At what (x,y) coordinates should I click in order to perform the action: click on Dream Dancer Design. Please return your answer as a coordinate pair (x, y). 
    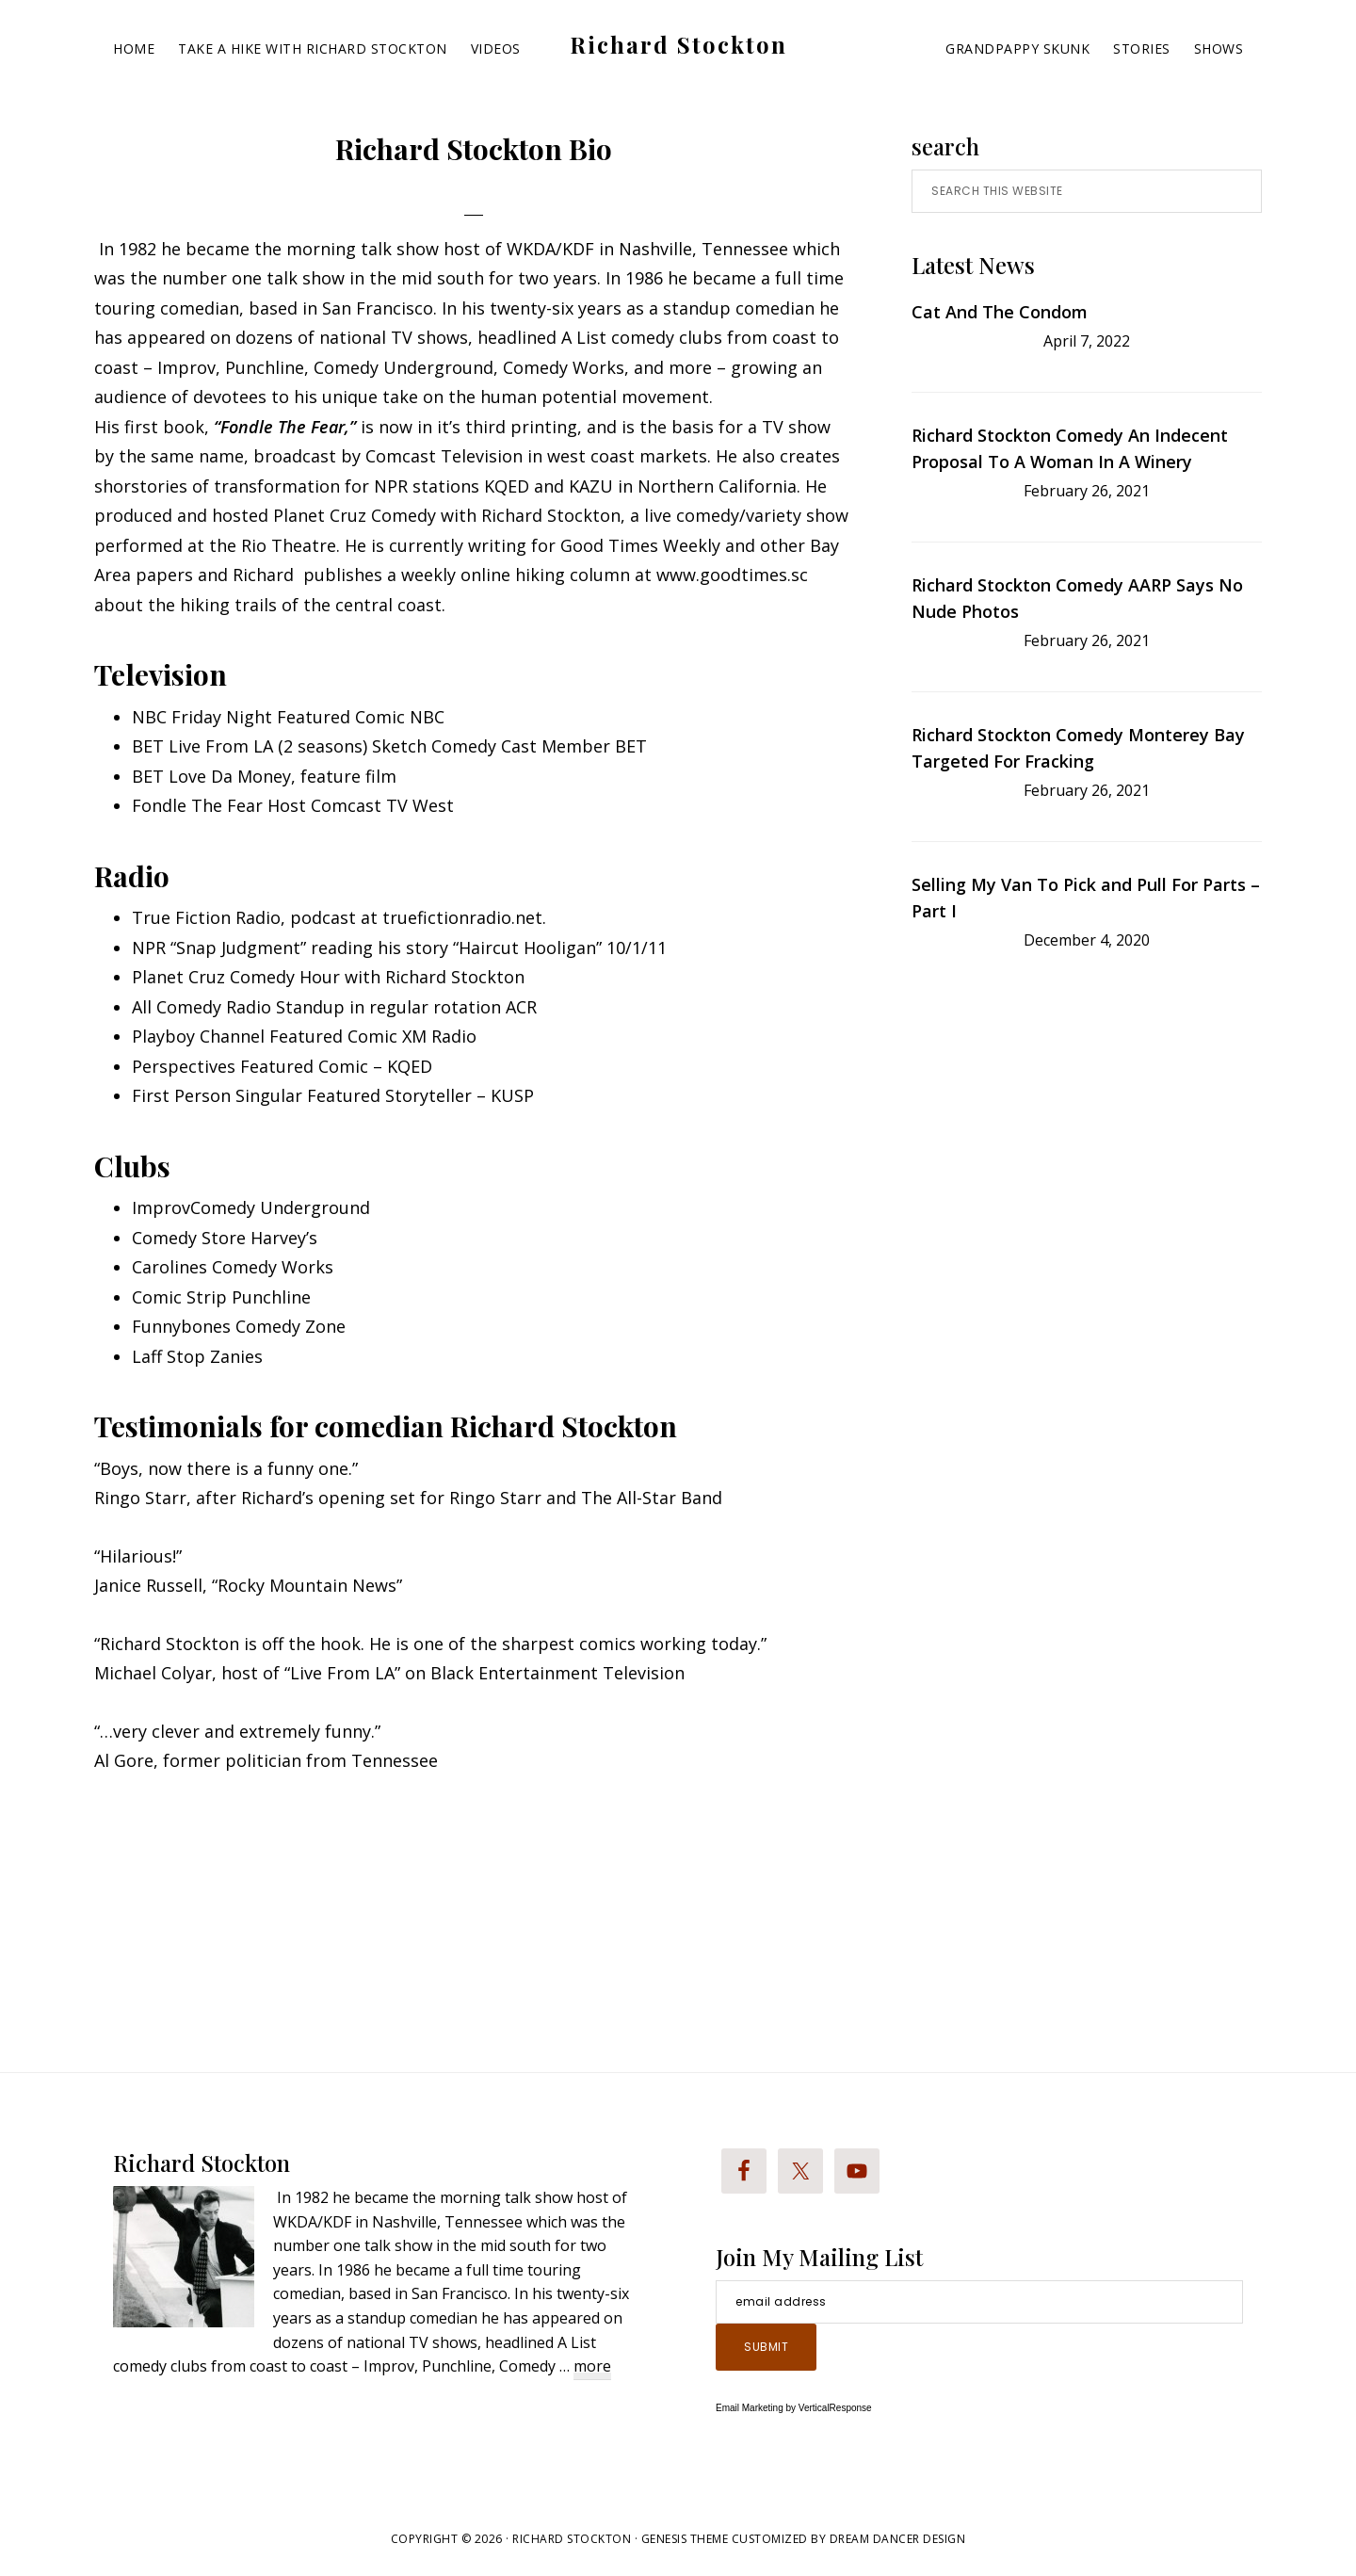
    Looking at the image, I should click on (898, 2539).